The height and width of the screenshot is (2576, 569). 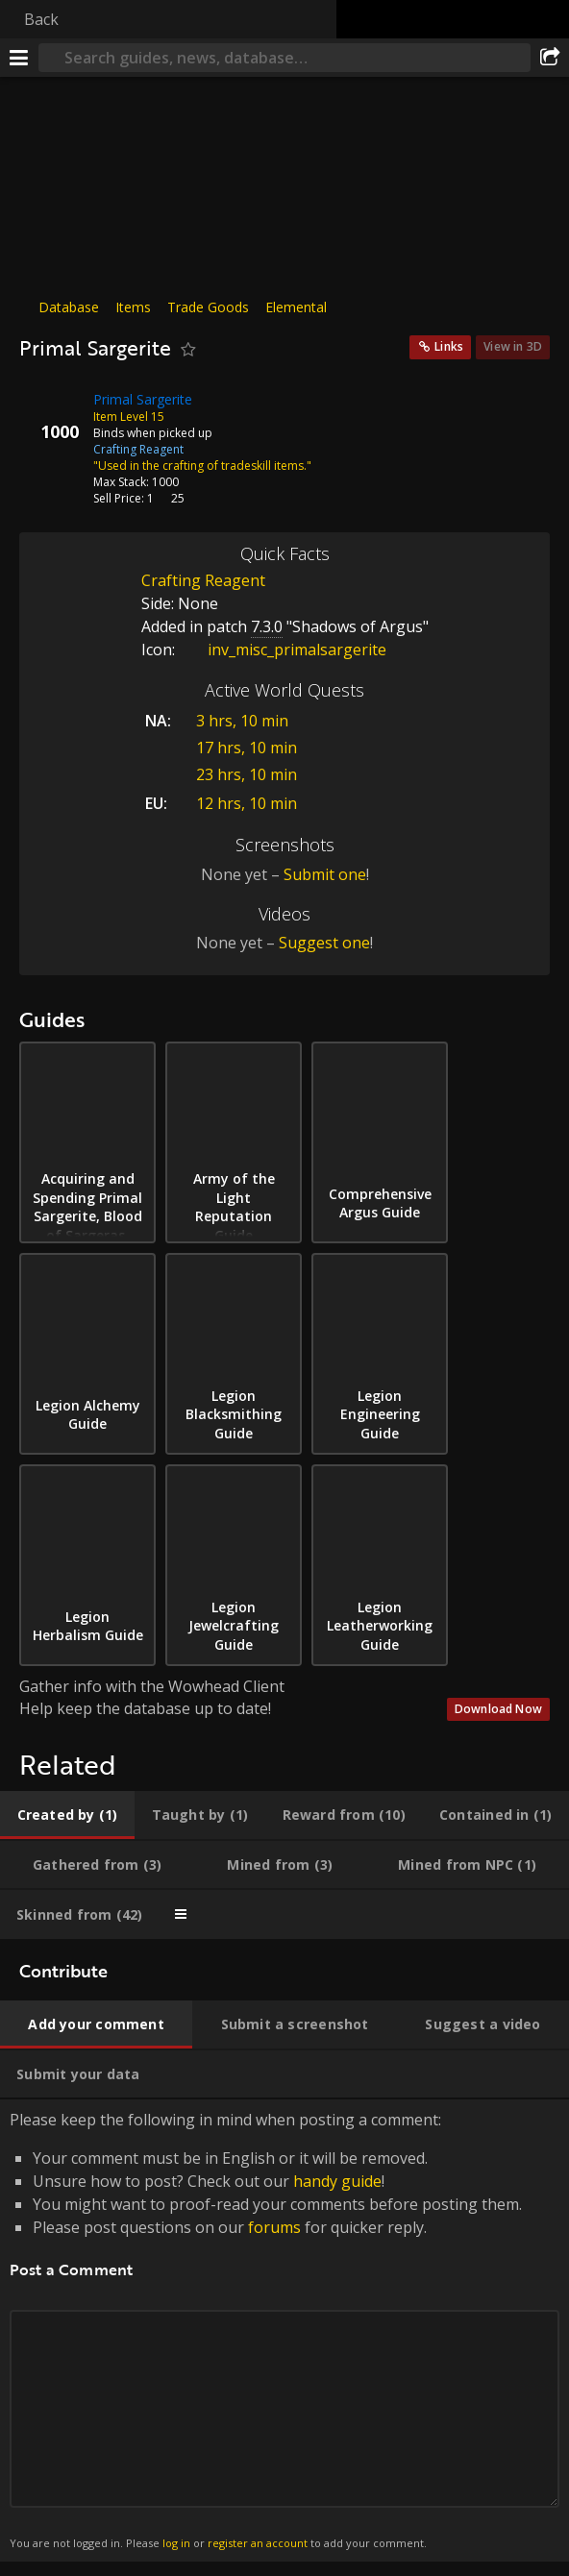 I want to click on 12 hrs, 10 min, so click(x=246, y=803).